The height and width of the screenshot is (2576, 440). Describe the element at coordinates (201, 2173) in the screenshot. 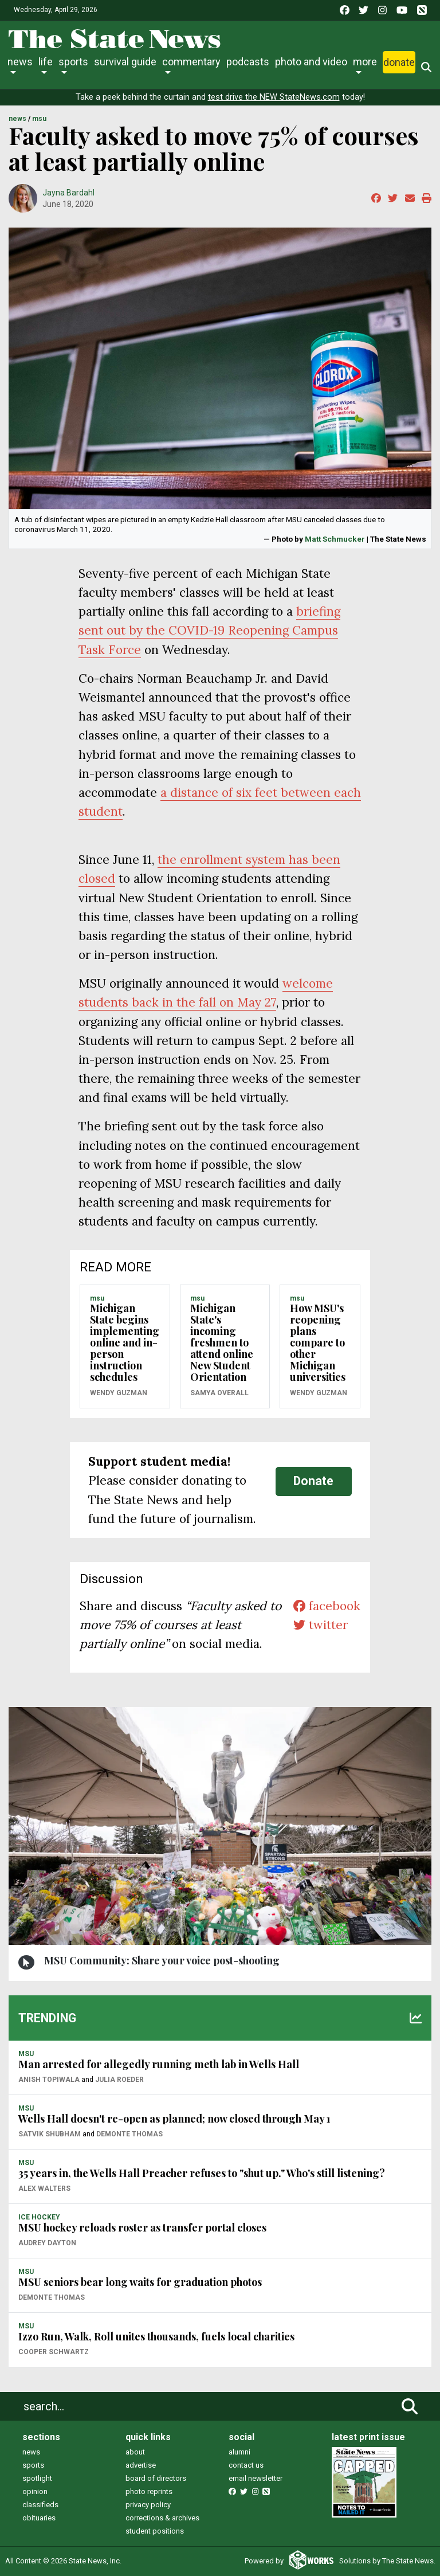

I see `35 years in, the Wells Hall Preacher refuses to "shut up." Who's still listening?` at that location.